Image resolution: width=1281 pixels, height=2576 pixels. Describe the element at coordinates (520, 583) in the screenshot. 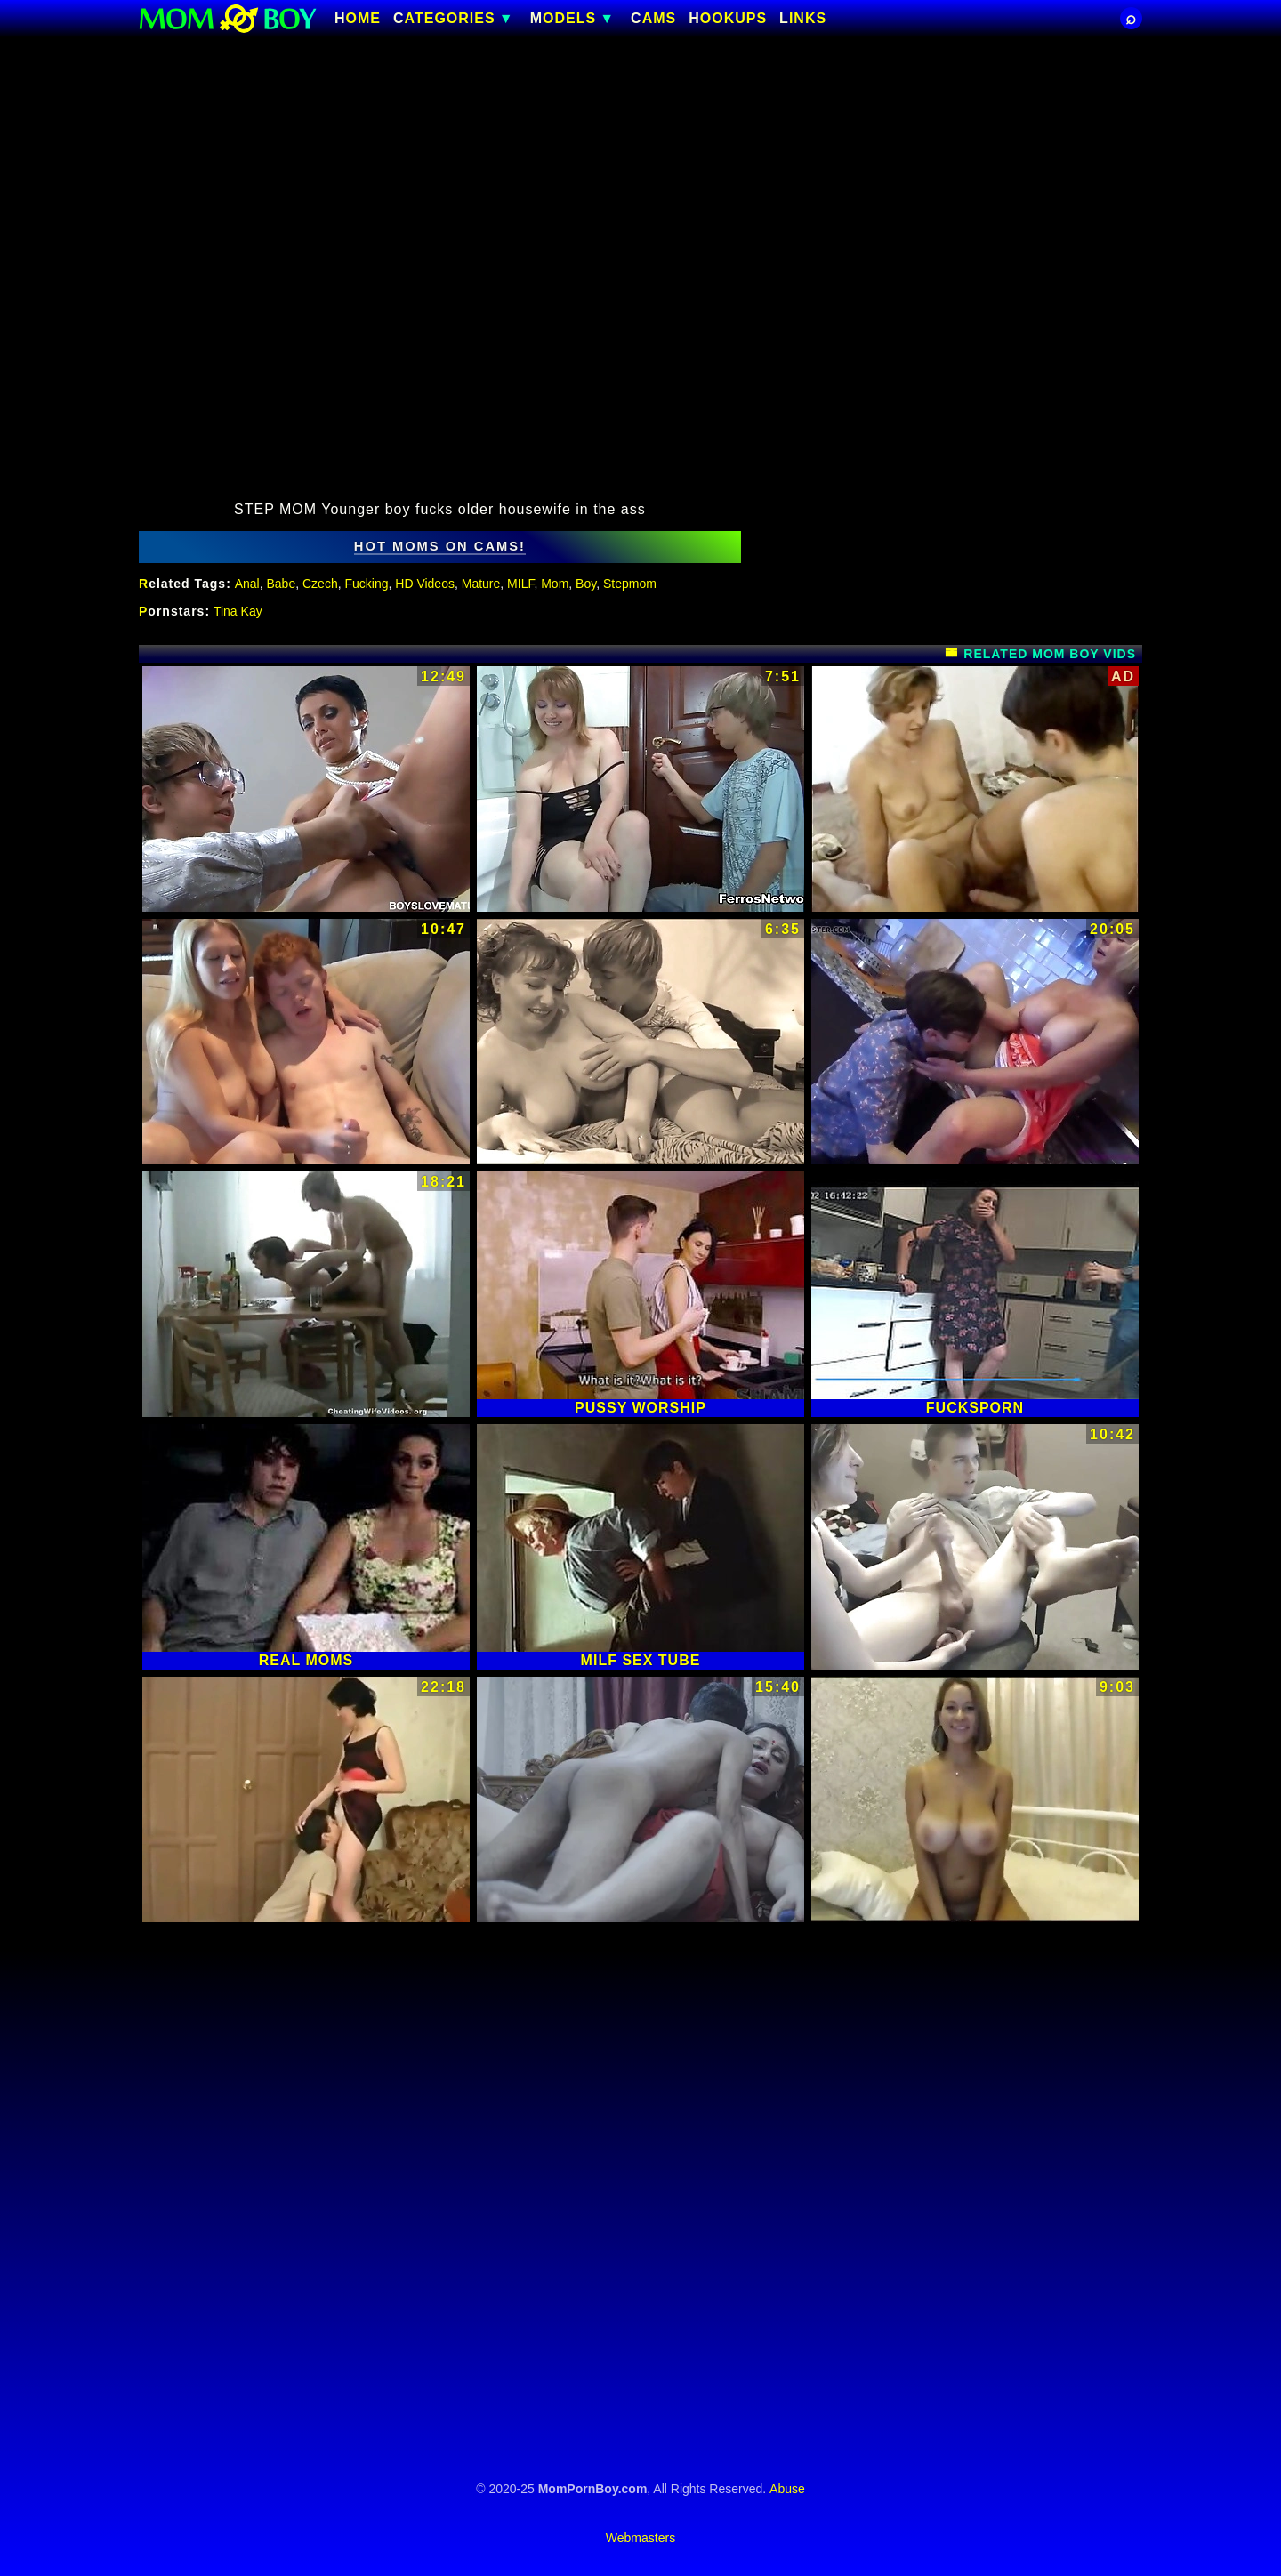

I see `MILF` at that location.